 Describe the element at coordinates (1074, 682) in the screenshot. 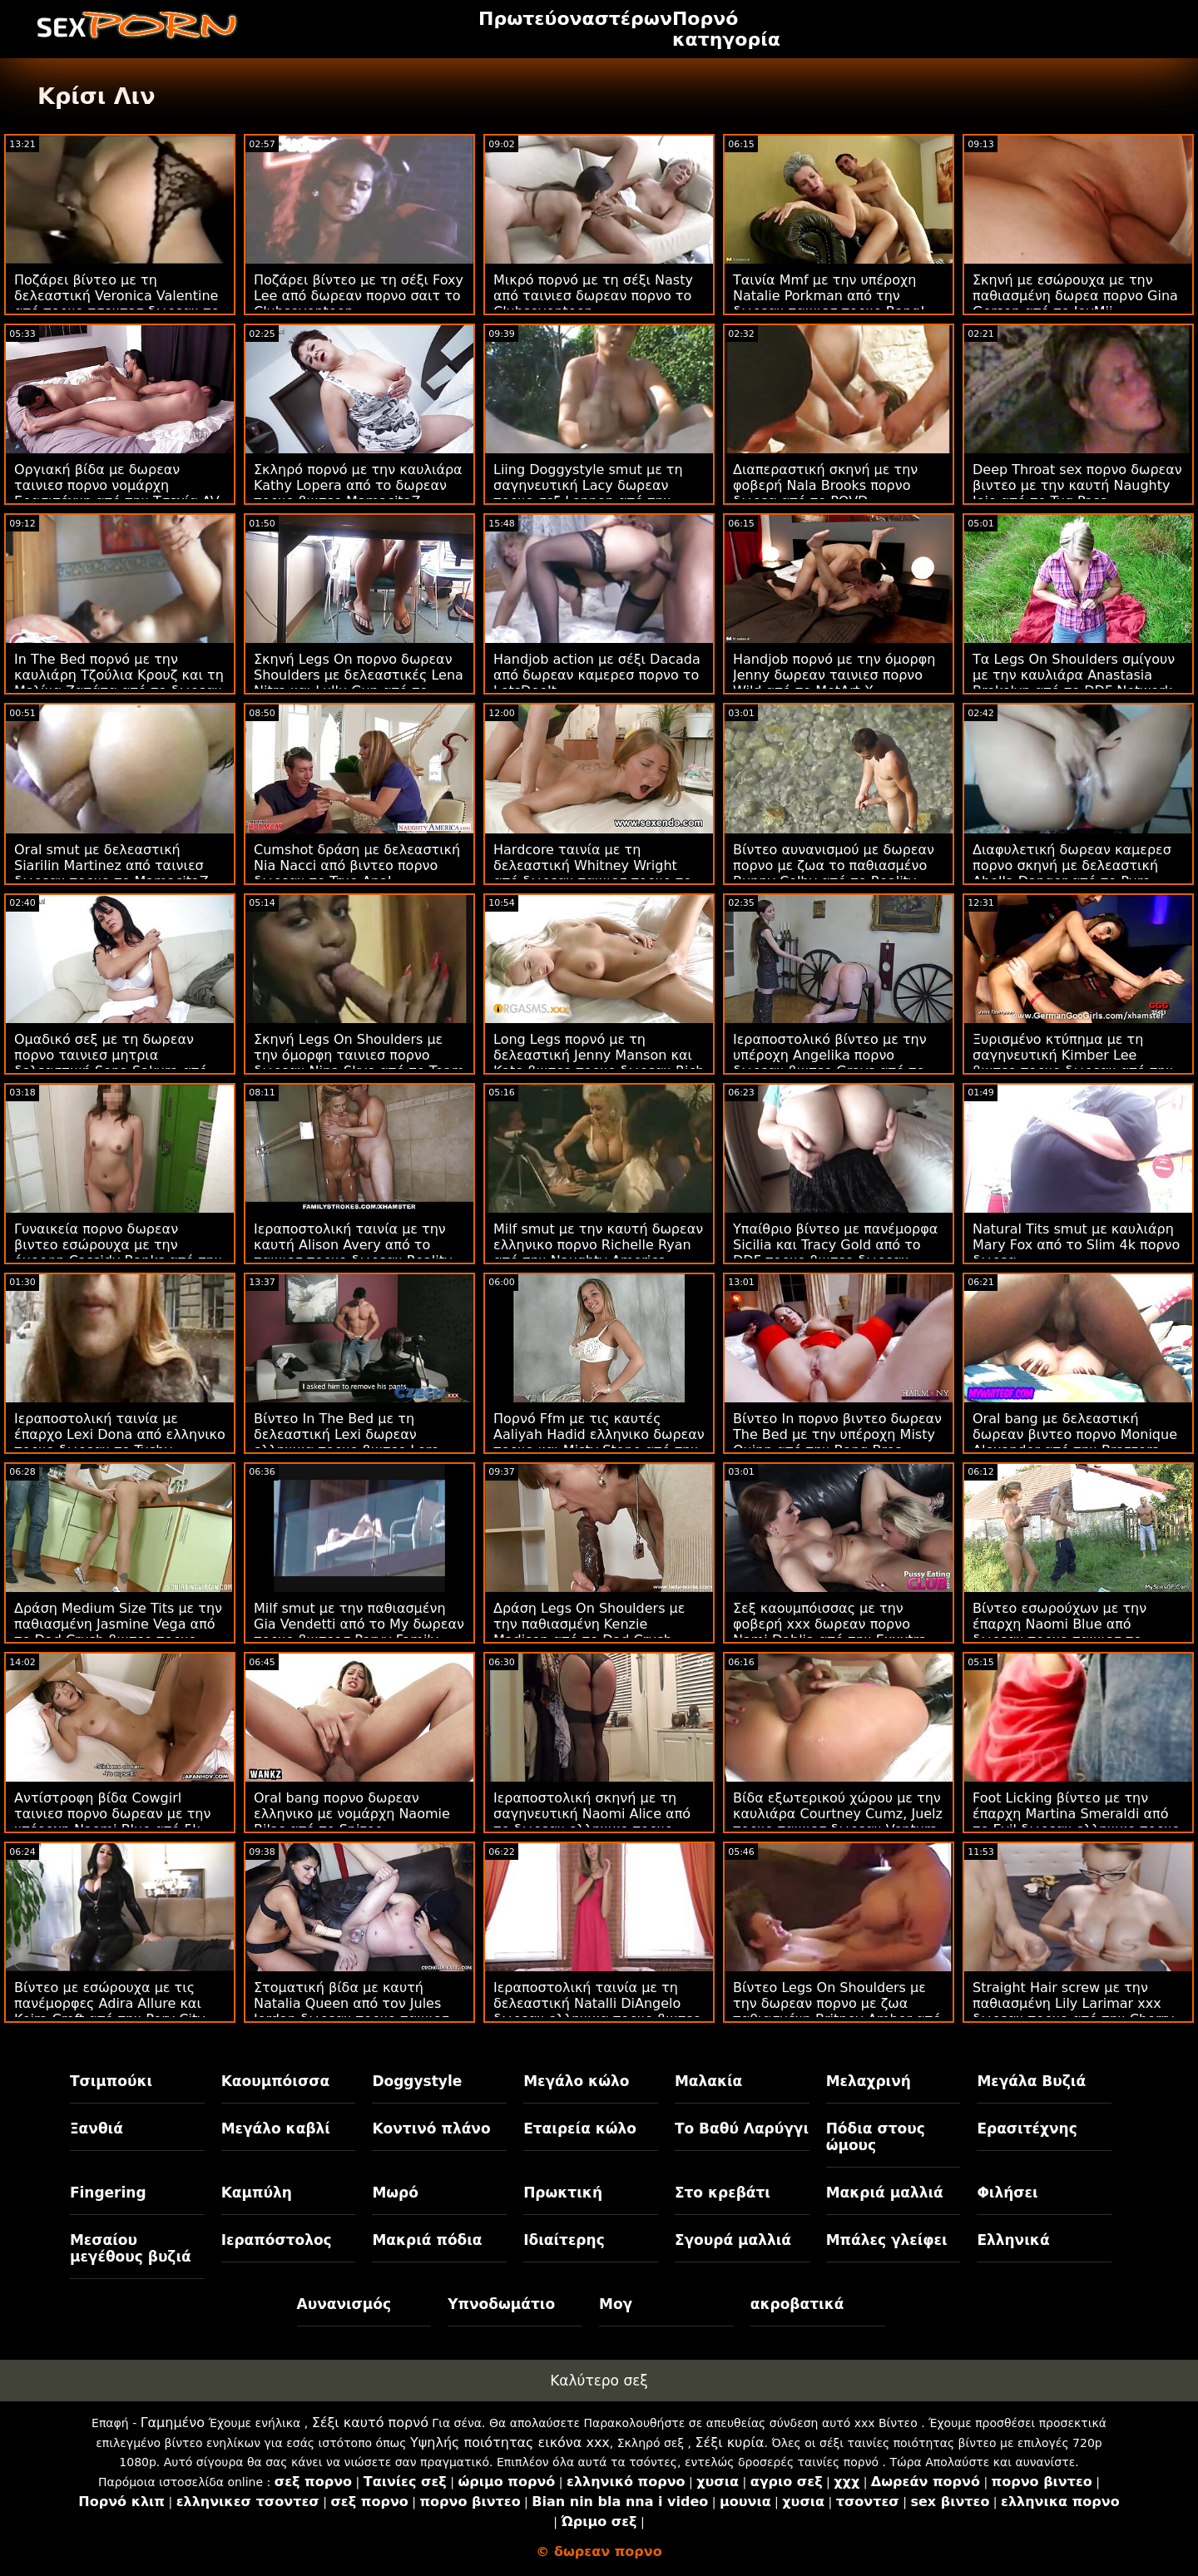

I see `Τα Legs On Shoulders σμίγουν με την καυλιάρα Anastasia Brokelyn από το DDF Network πορνο βιντεο δωρεαν` at that location.